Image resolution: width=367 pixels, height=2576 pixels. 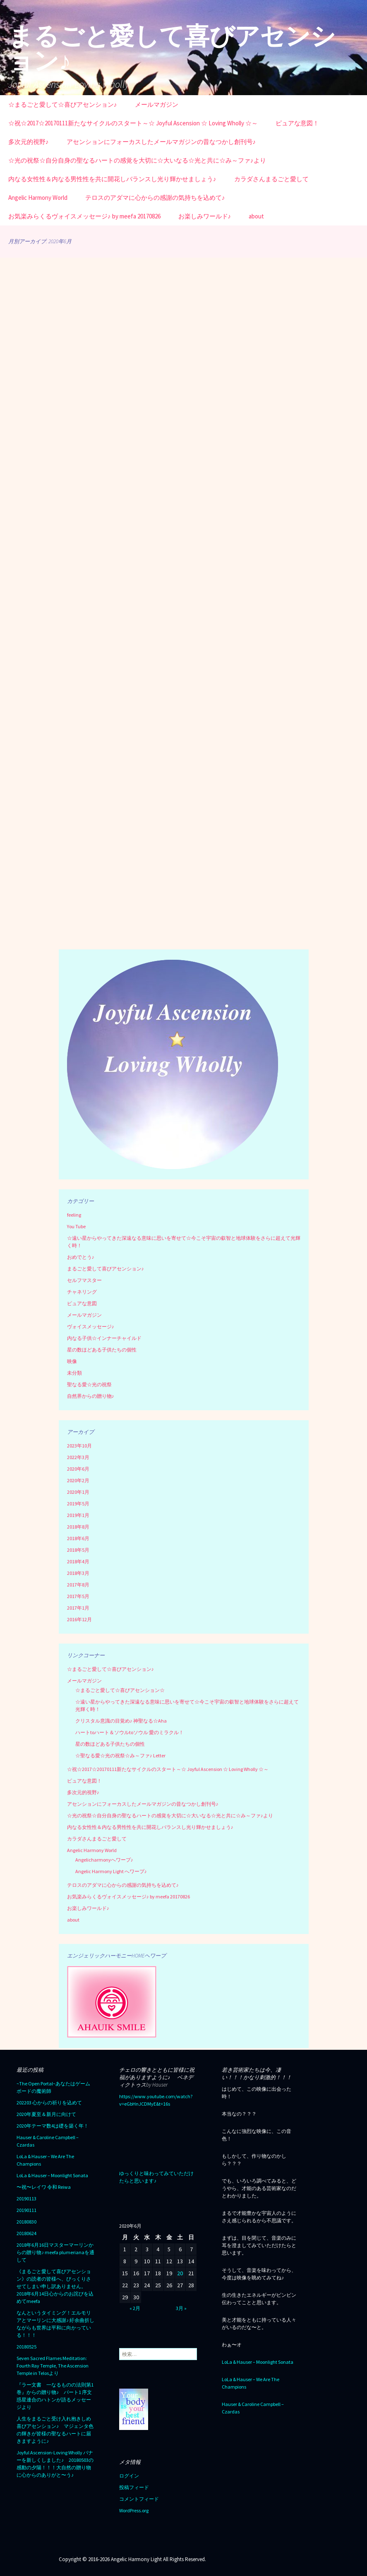 I want to click on 2020年2月, so click(x=78, y=1480).